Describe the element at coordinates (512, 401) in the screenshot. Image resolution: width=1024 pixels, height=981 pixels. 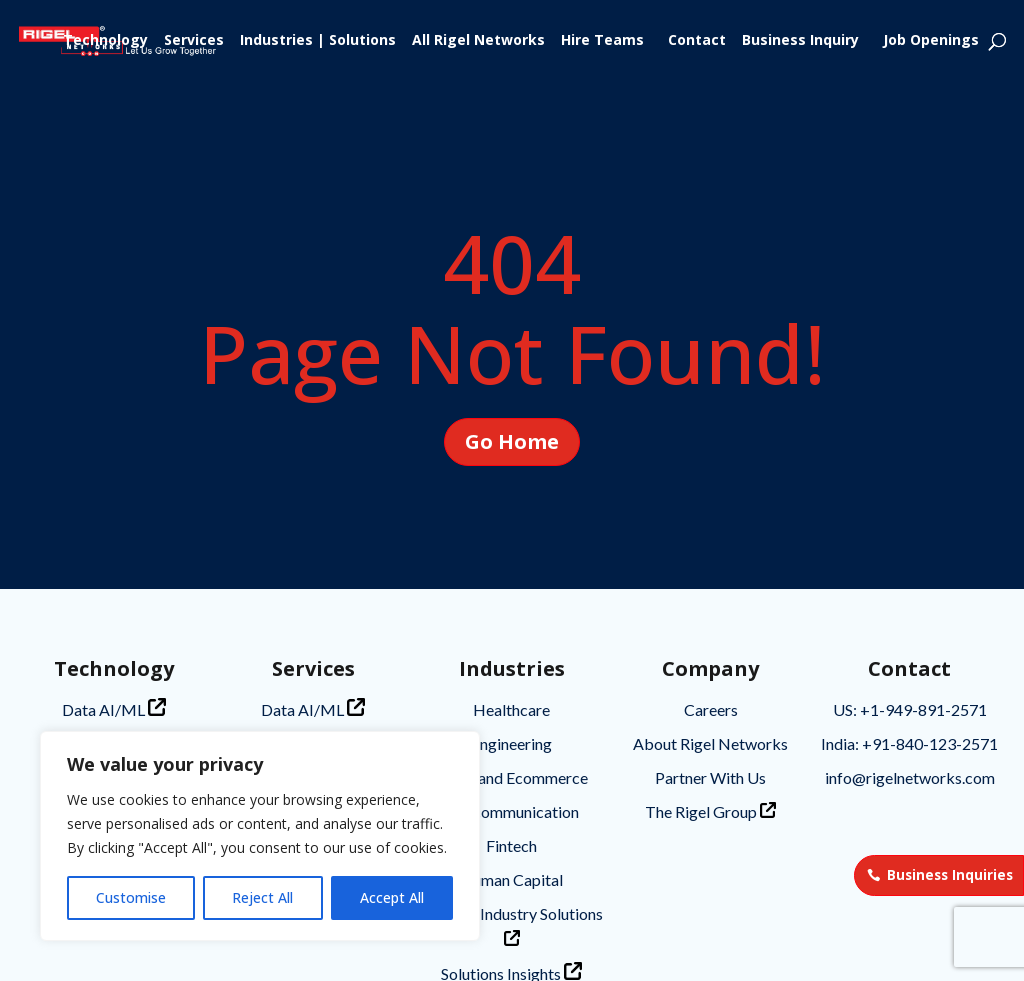
I see `Go Home` at that location.